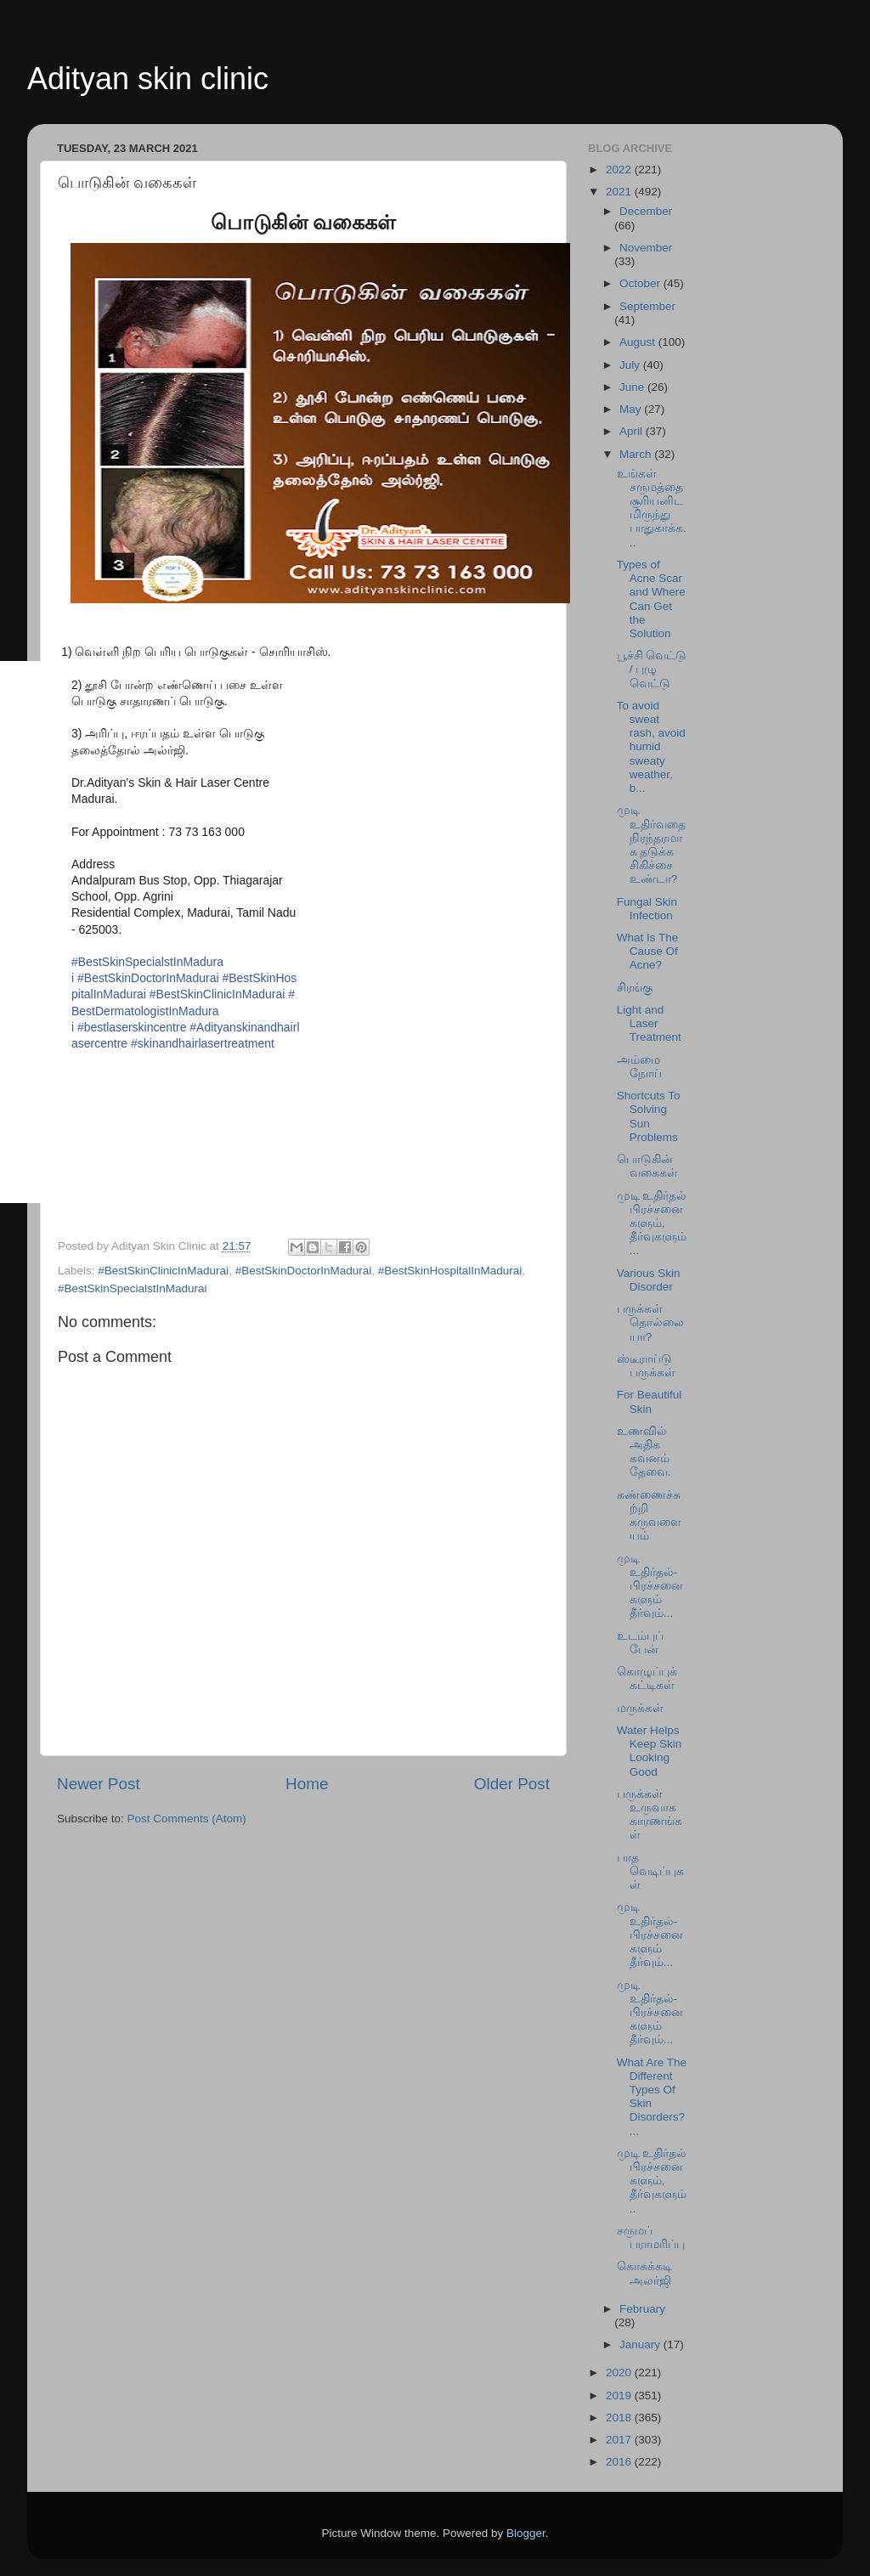 The width and height of the screenshot is (870, 2576). What do you see at coordinates (651, 2237) in the screenshot?
I see `சருமப் பராமரிப்பு` at bounding box center [651, 2237].